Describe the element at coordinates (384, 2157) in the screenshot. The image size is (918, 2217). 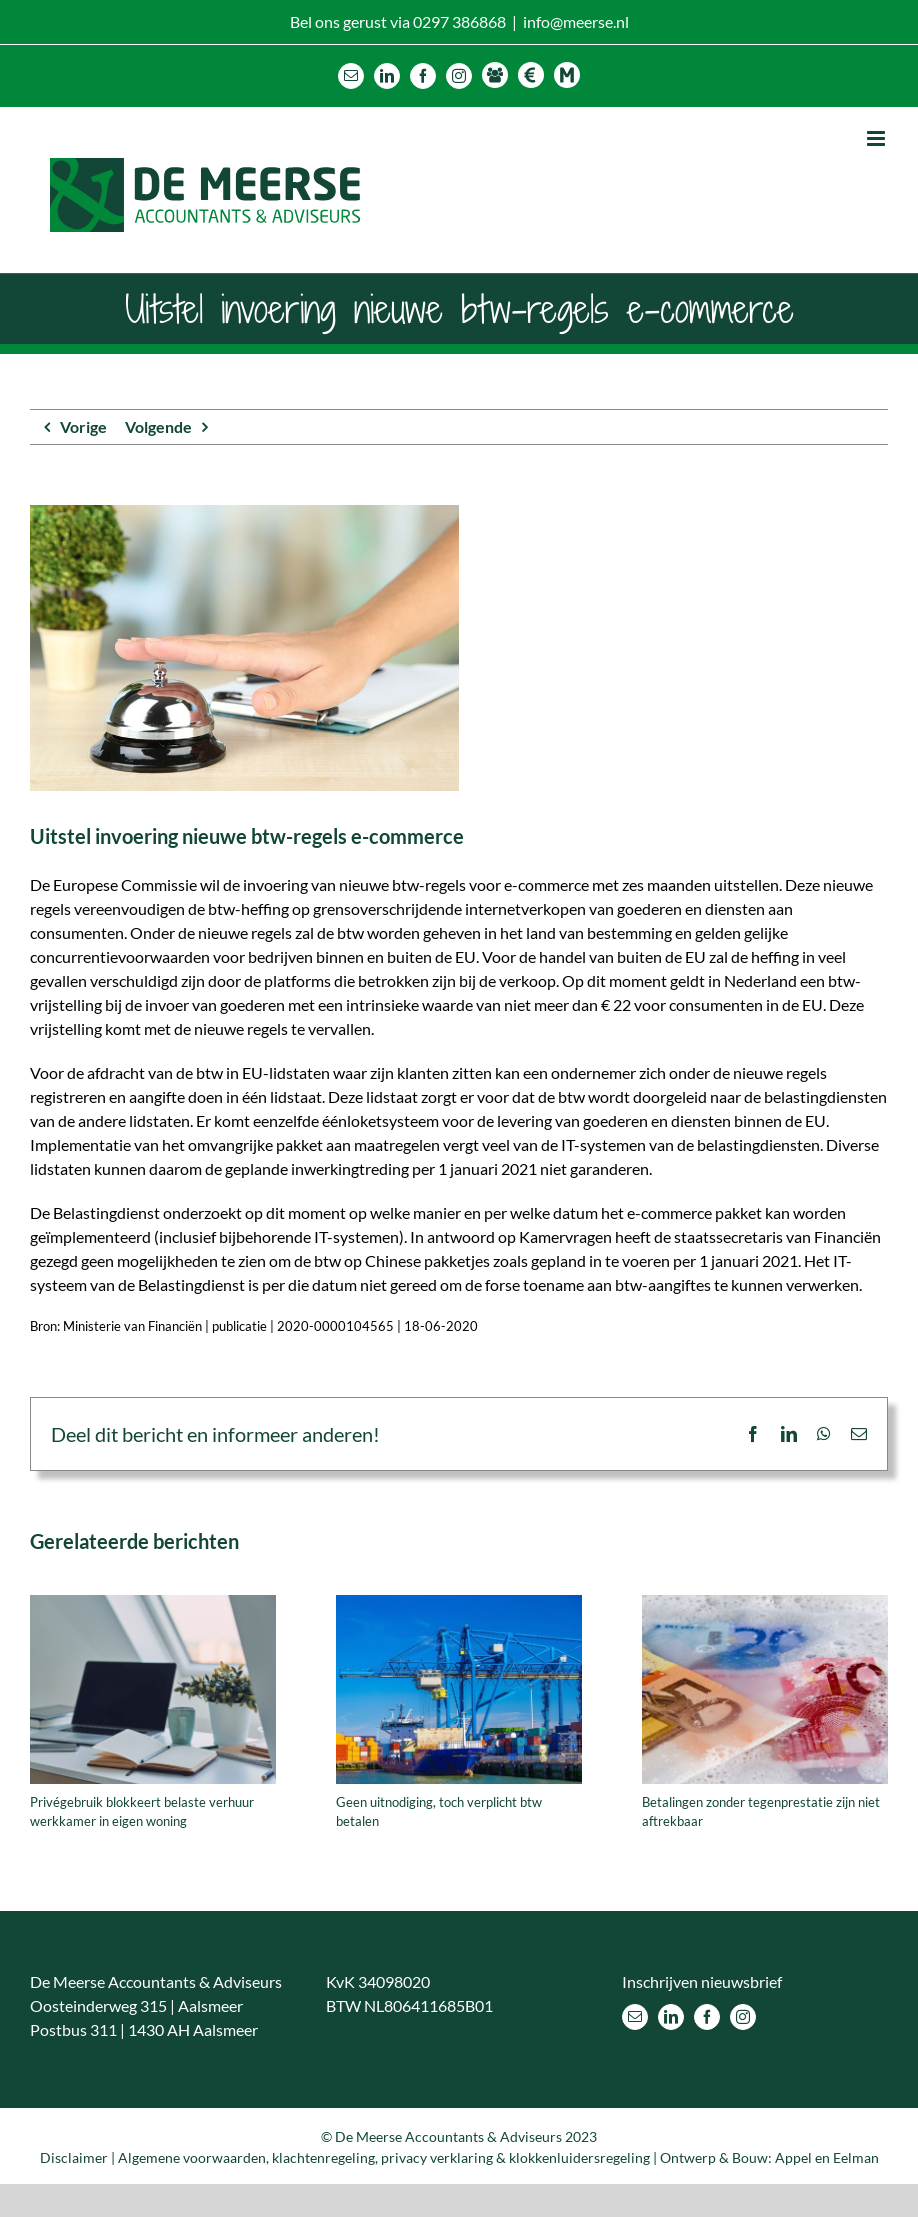
I see `Algemene voorwaarden, klachtenregeling, privacy verklaring & klokkenluidersregeling` at that location.